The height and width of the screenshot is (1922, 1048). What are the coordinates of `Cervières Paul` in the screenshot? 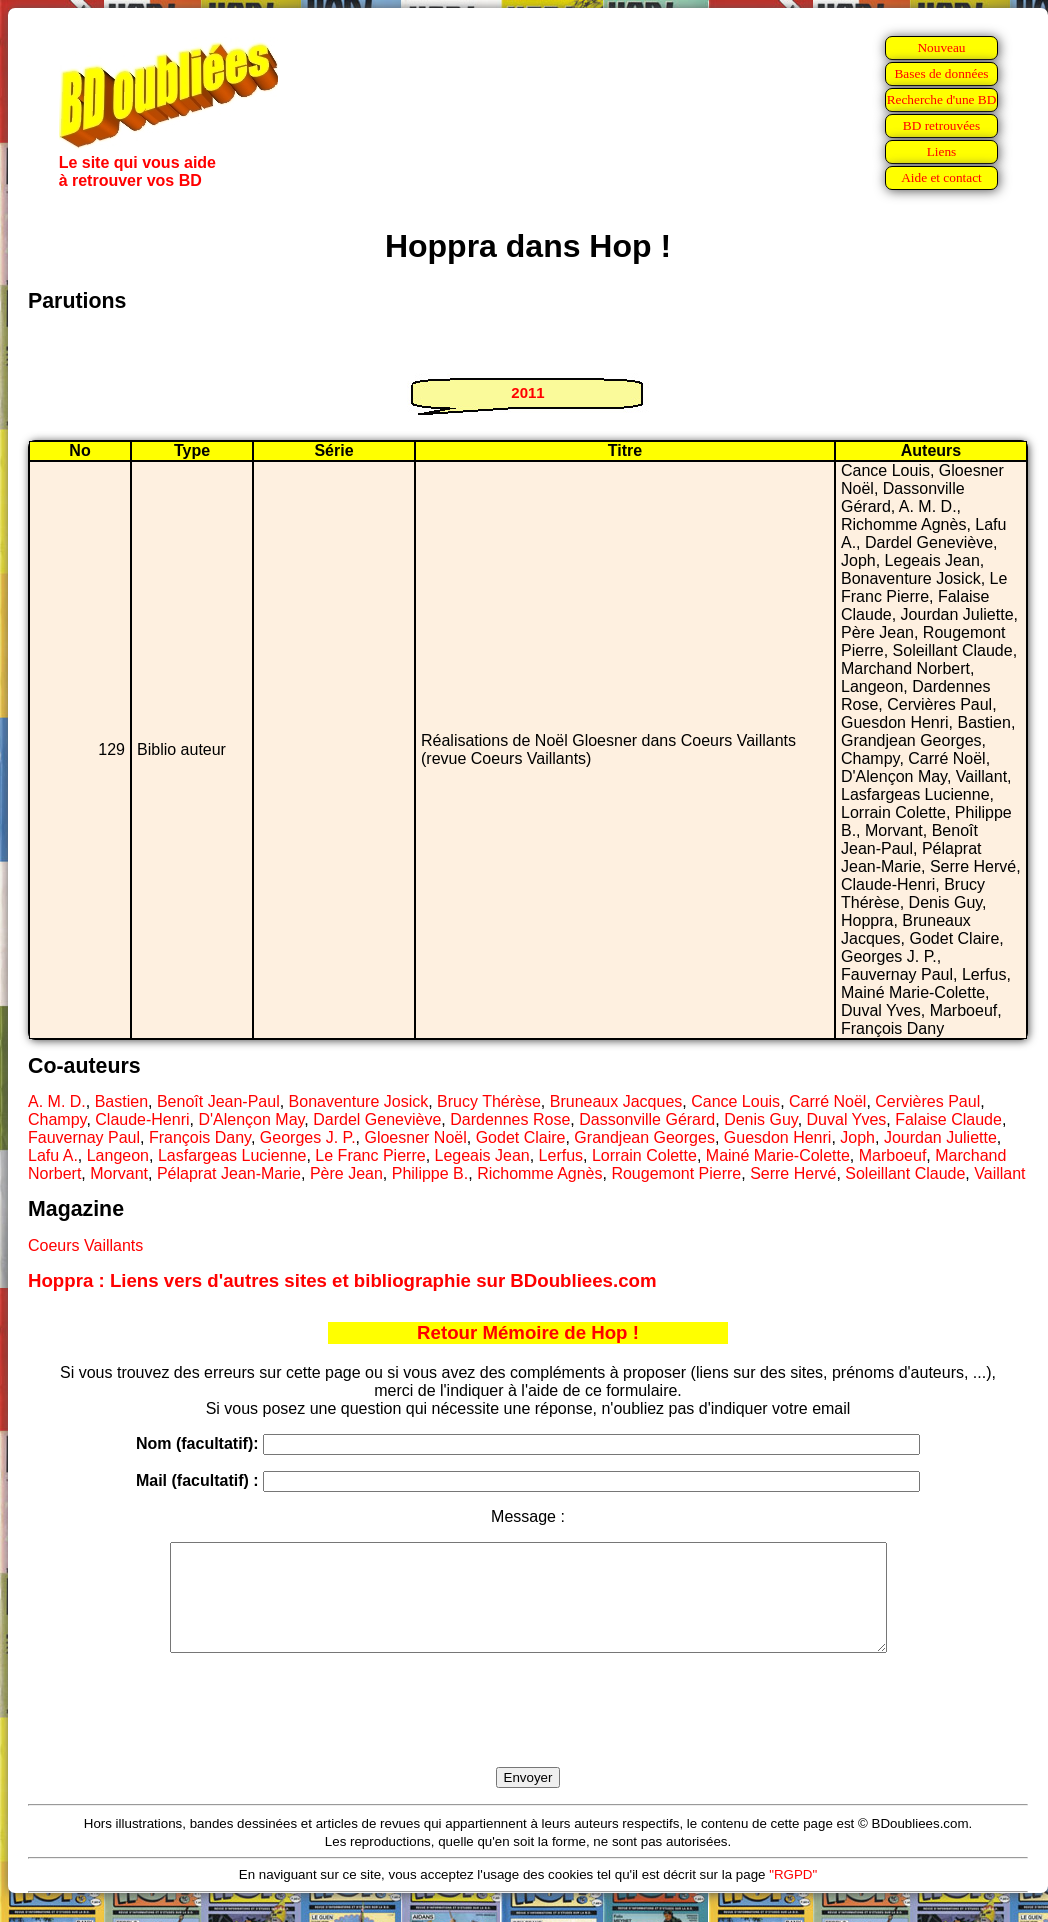 It's located at (927, 1101).